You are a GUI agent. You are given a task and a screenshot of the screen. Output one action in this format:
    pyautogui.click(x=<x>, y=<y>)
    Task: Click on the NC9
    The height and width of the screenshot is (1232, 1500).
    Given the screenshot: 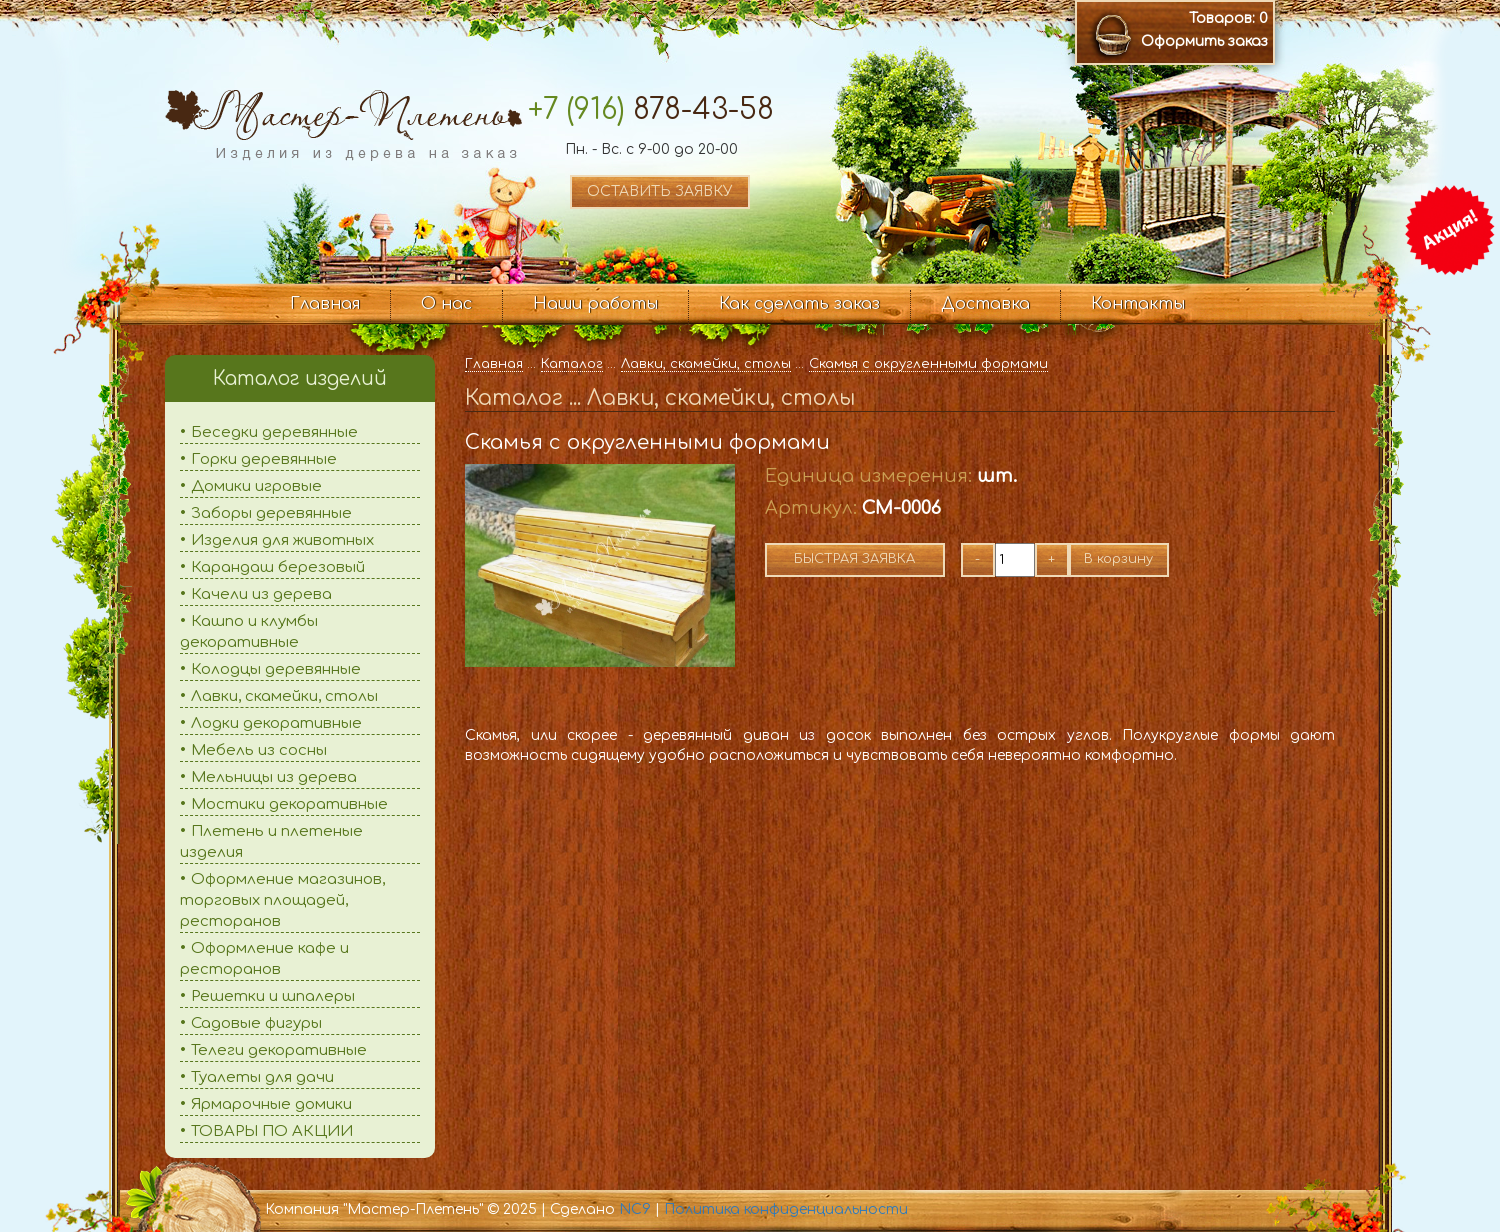 What is the action you would take?
    pyautogui.click(x=635, y=1209)
    